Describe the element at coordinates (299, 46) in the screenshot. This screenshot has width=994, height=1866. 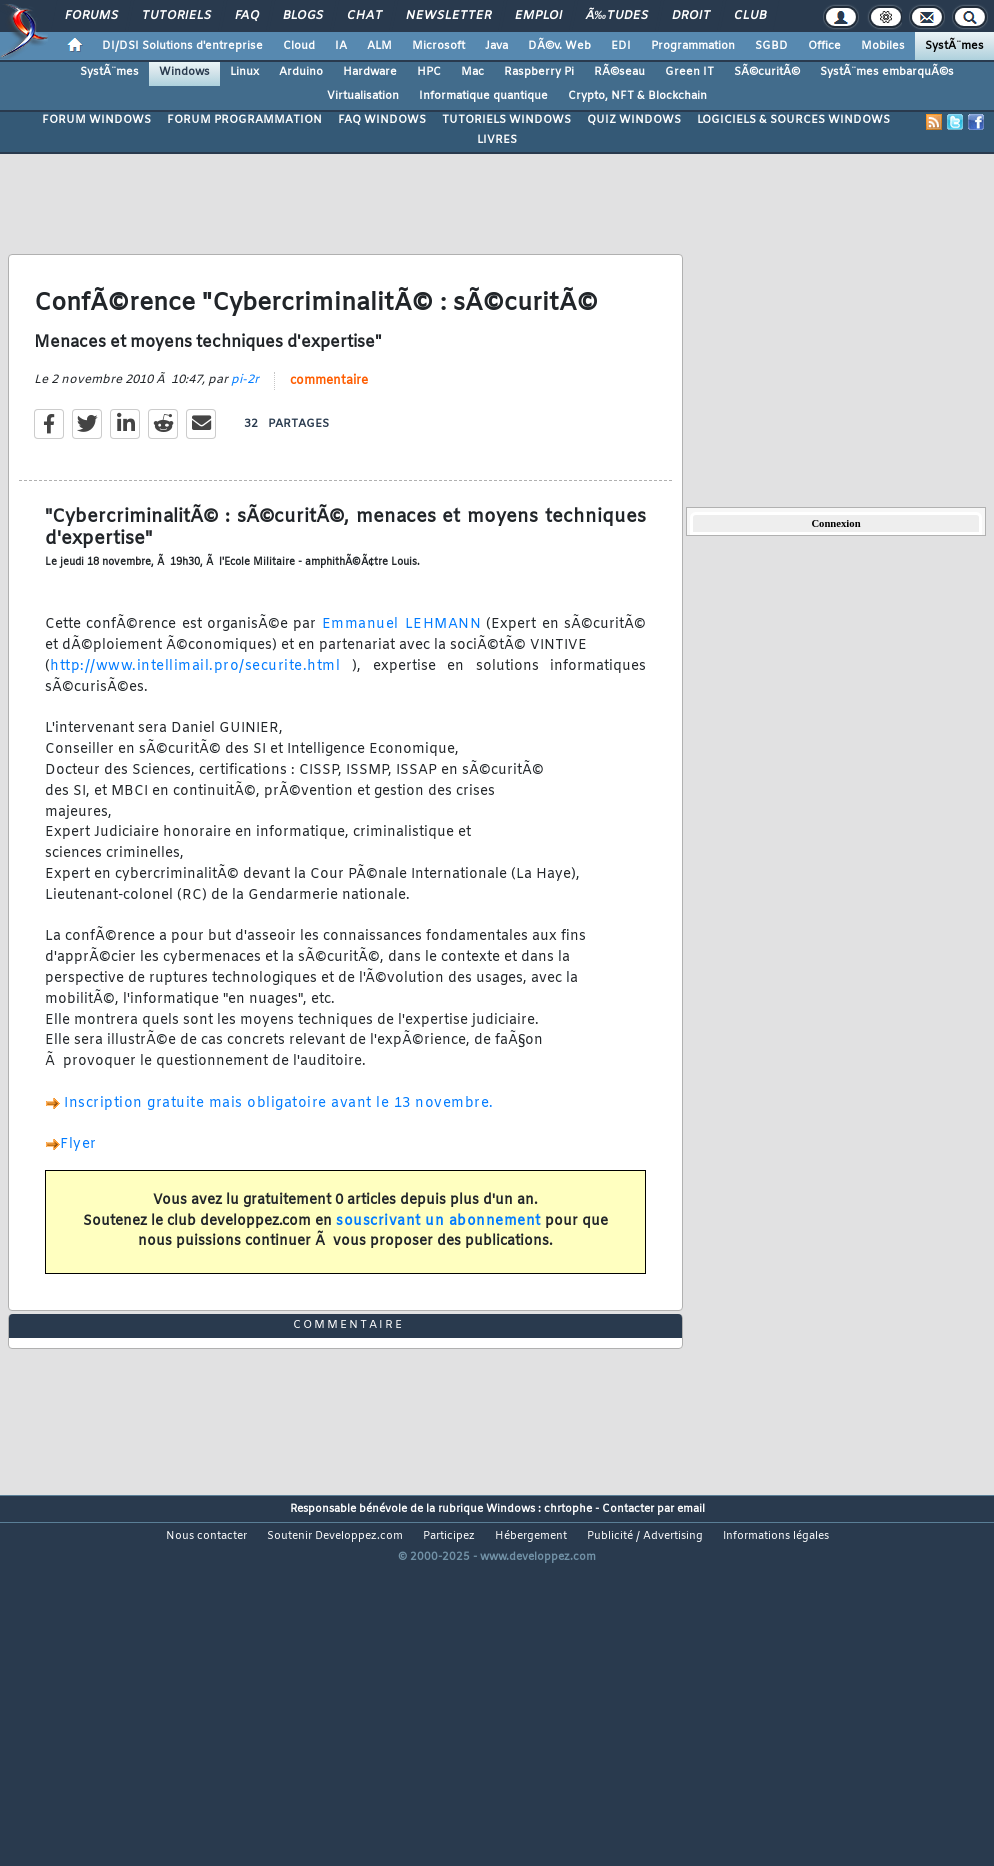
I see `Cloud` at that location.